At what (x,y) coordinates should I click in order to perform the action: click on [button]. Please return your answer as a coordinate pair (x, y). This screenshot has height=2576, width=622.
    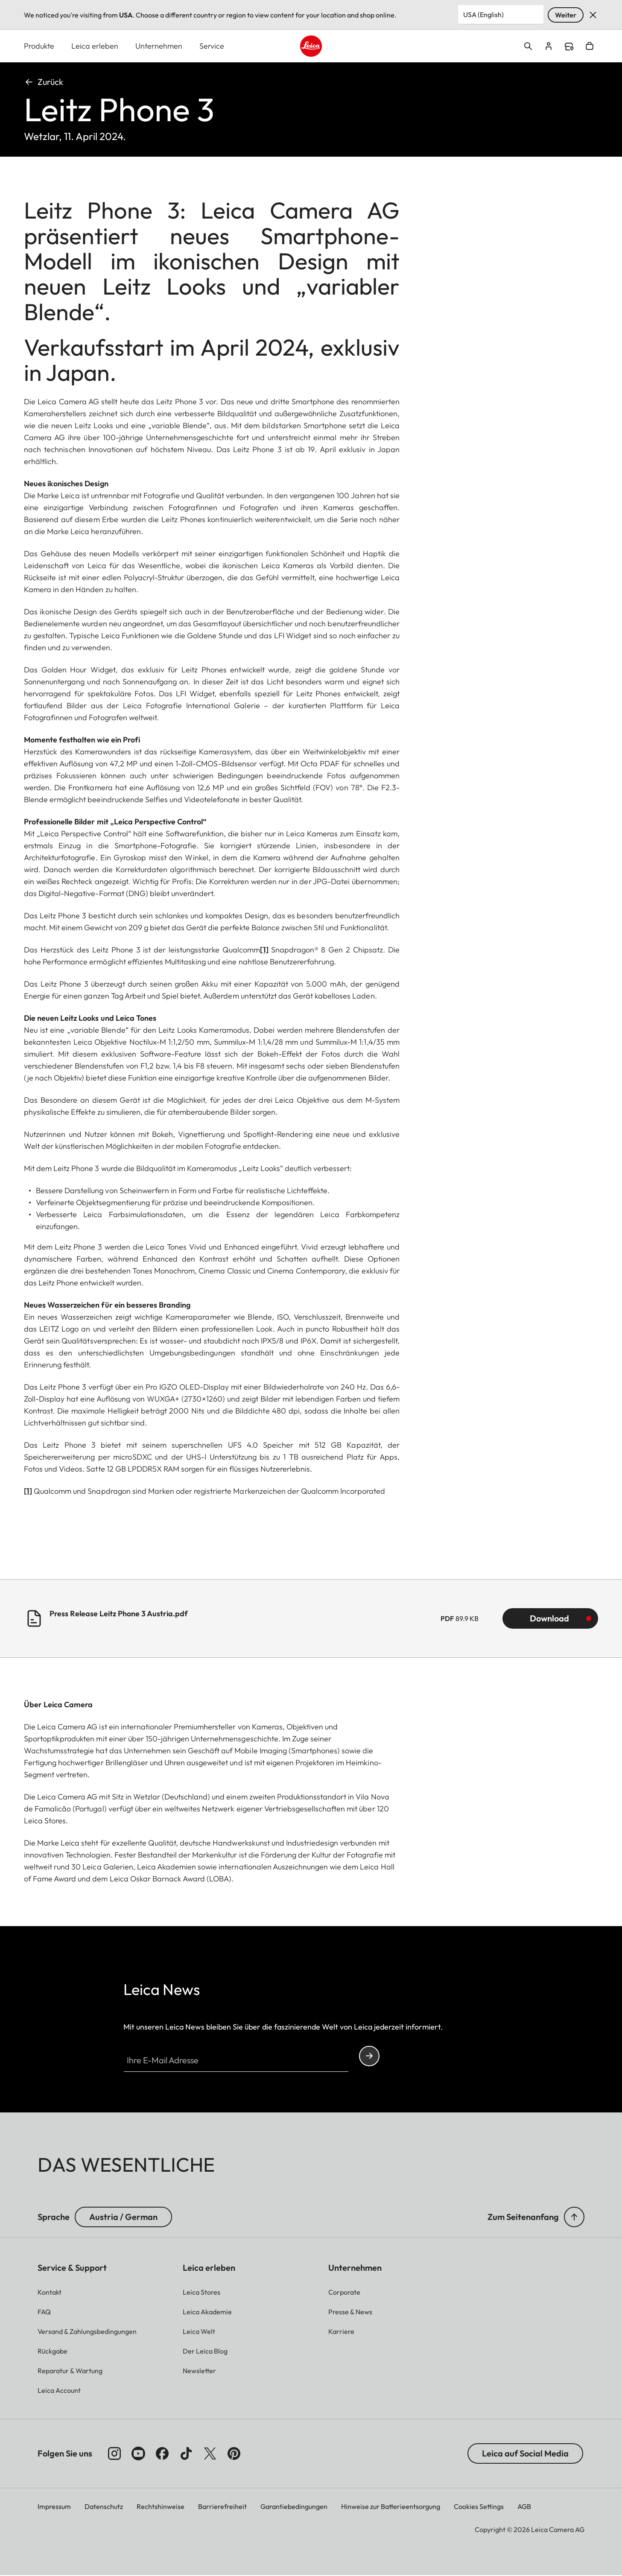
    Looking at the image, I should click on (574, 2217).